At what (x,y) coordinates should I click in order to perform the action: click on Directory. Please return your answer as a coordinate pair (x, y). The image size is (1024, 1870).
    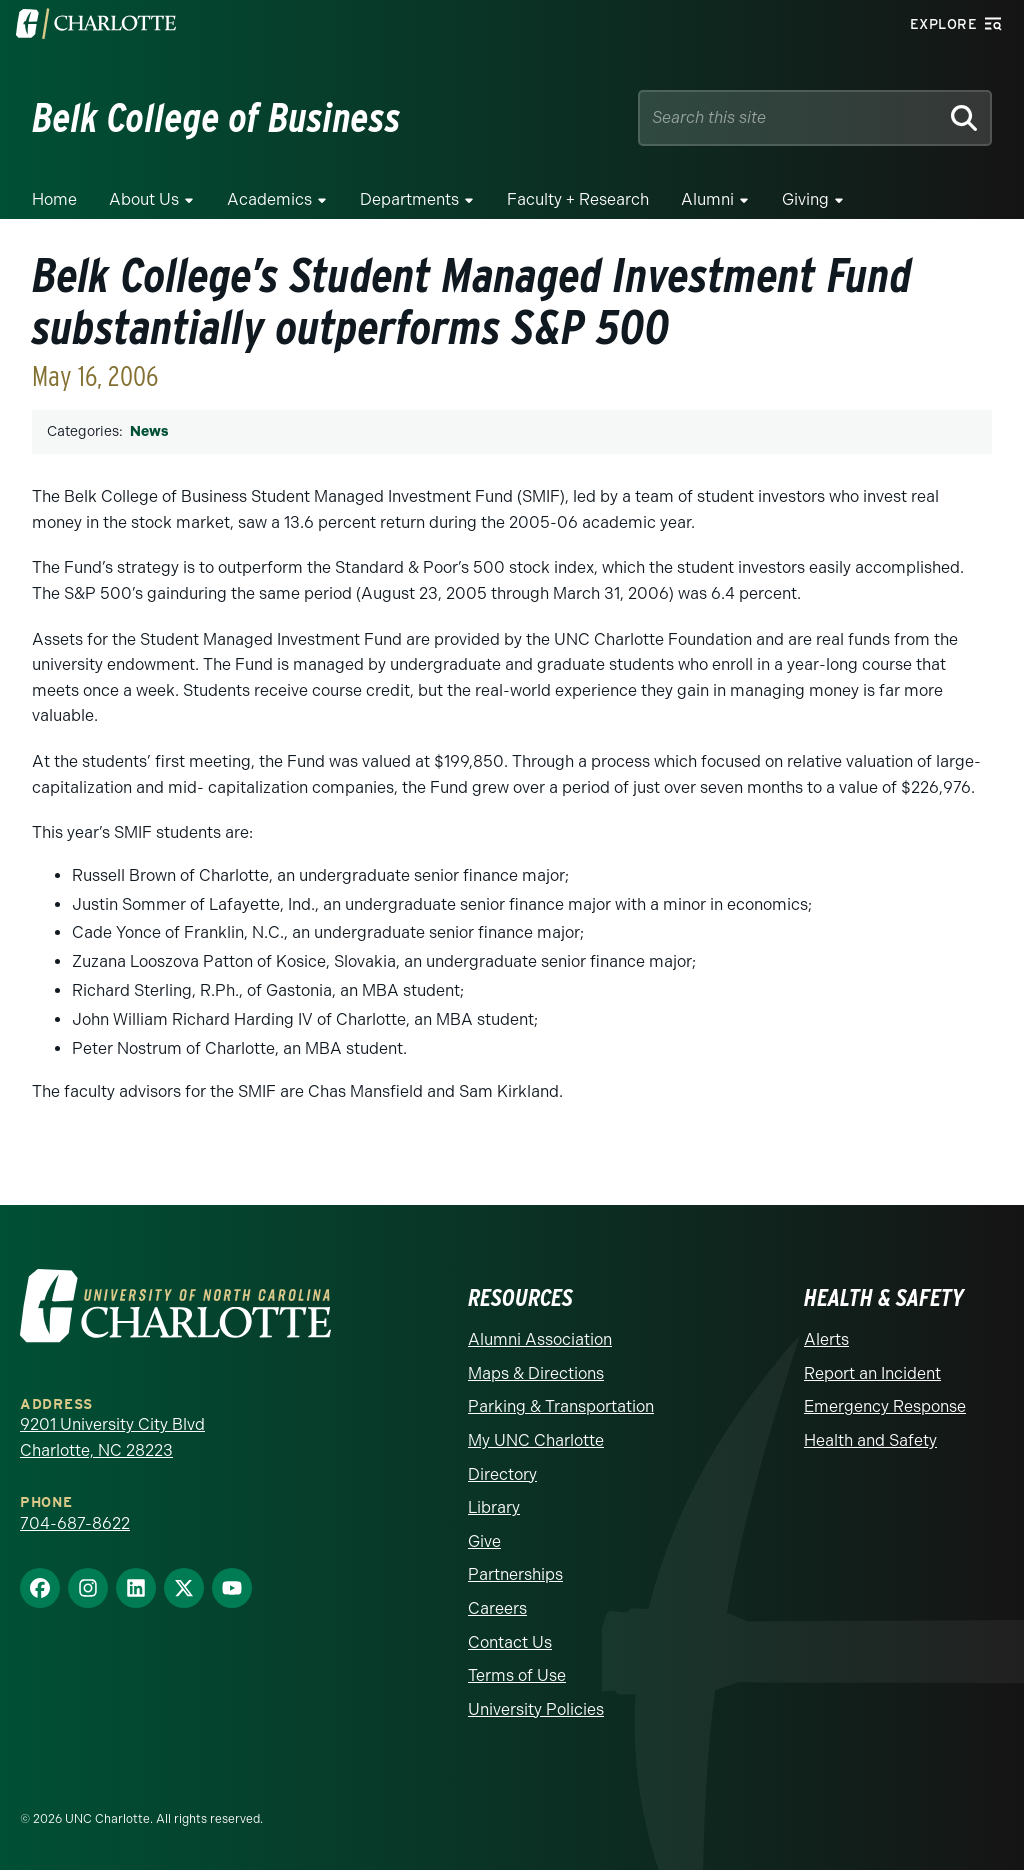
    Looking at the image, I should click on (502, 1474).